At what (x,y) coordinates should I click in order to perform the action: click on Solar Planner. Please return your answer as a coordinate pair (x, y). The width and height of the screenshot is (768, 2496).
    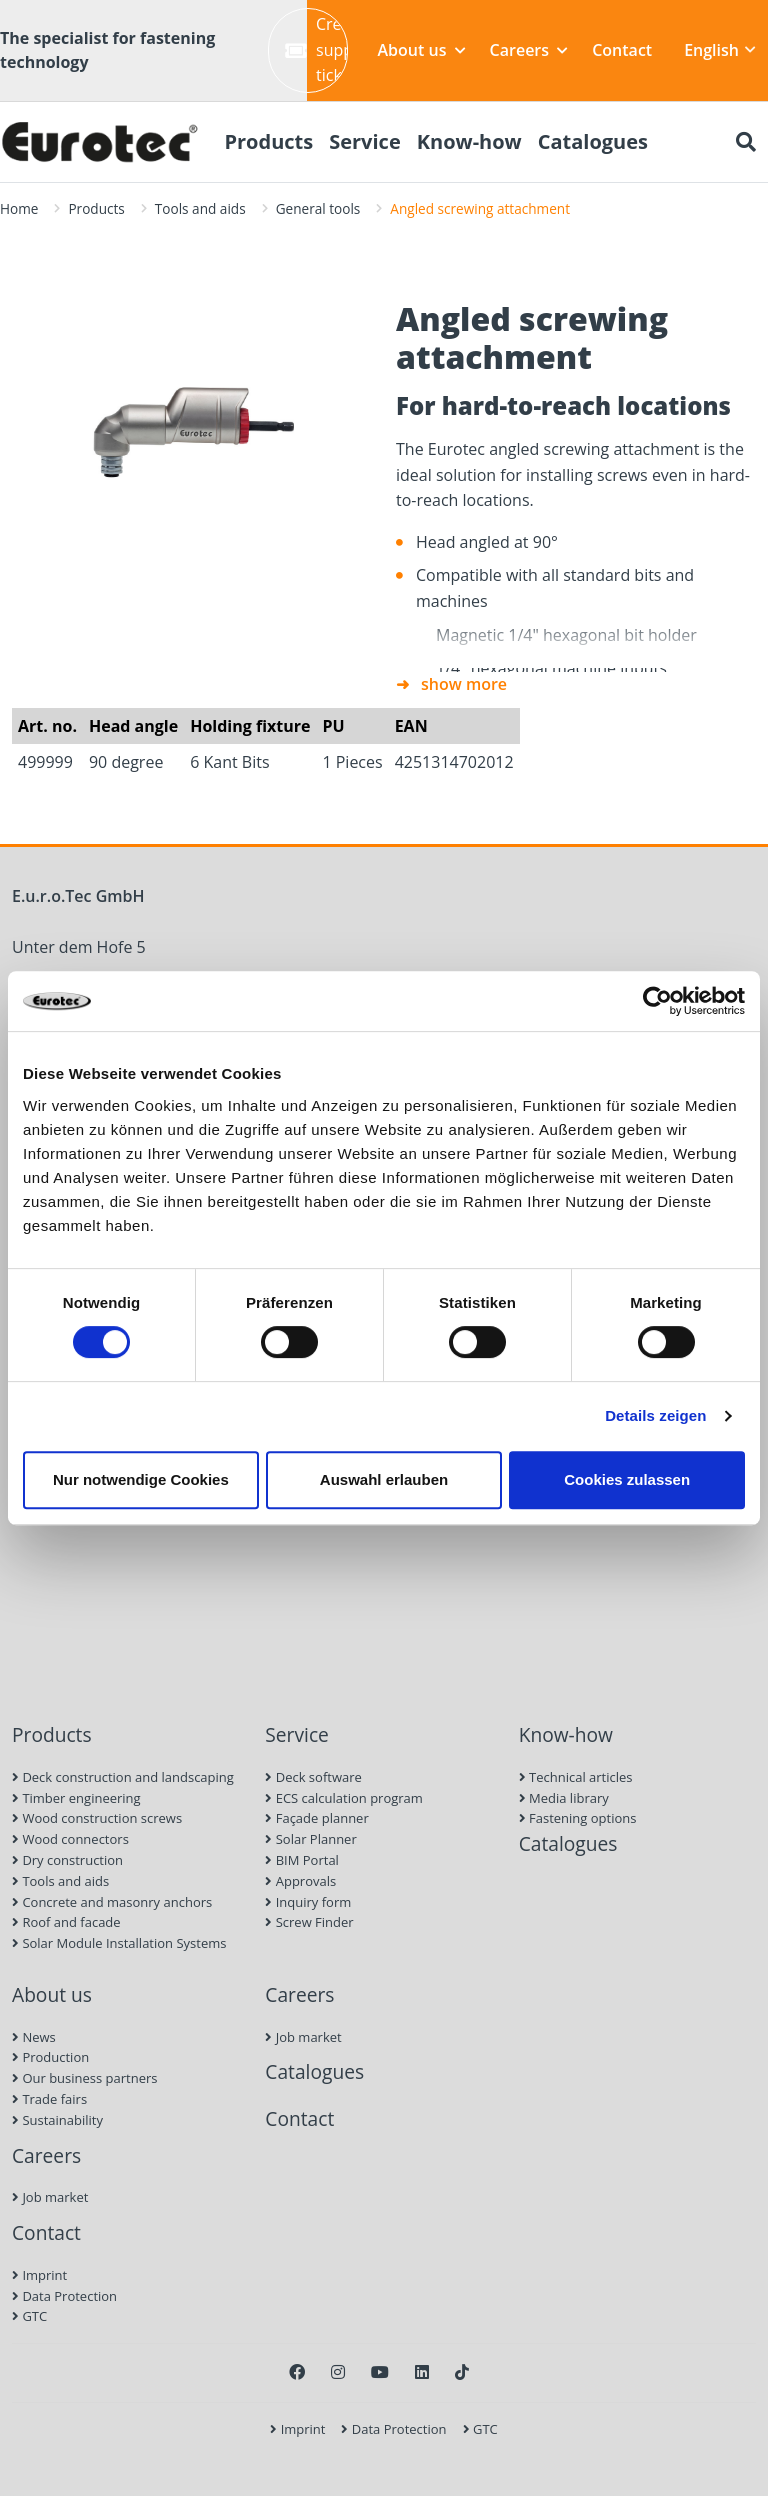
    Looking at the image, I should click on (310, 1839).